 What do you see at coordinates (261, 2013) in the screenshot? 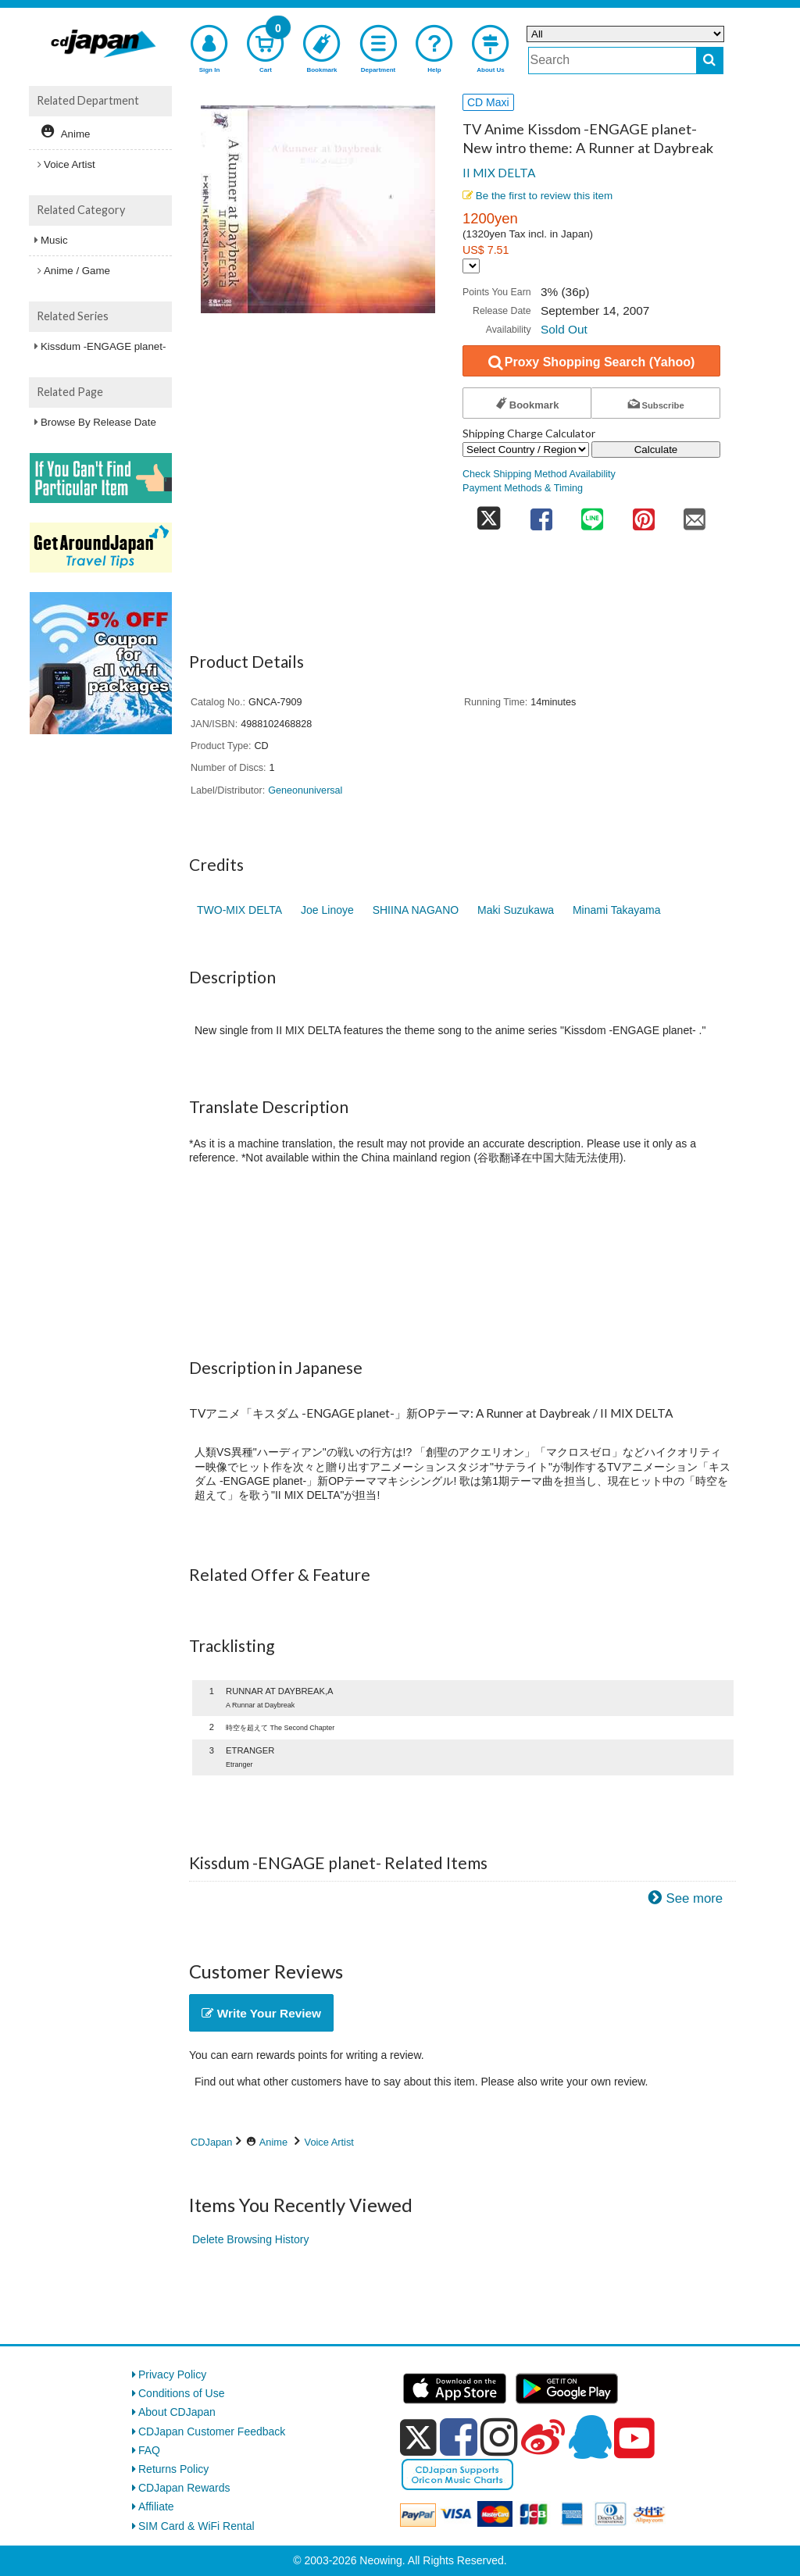
I see `Write Your Review` at bounding box center [261, 2013].